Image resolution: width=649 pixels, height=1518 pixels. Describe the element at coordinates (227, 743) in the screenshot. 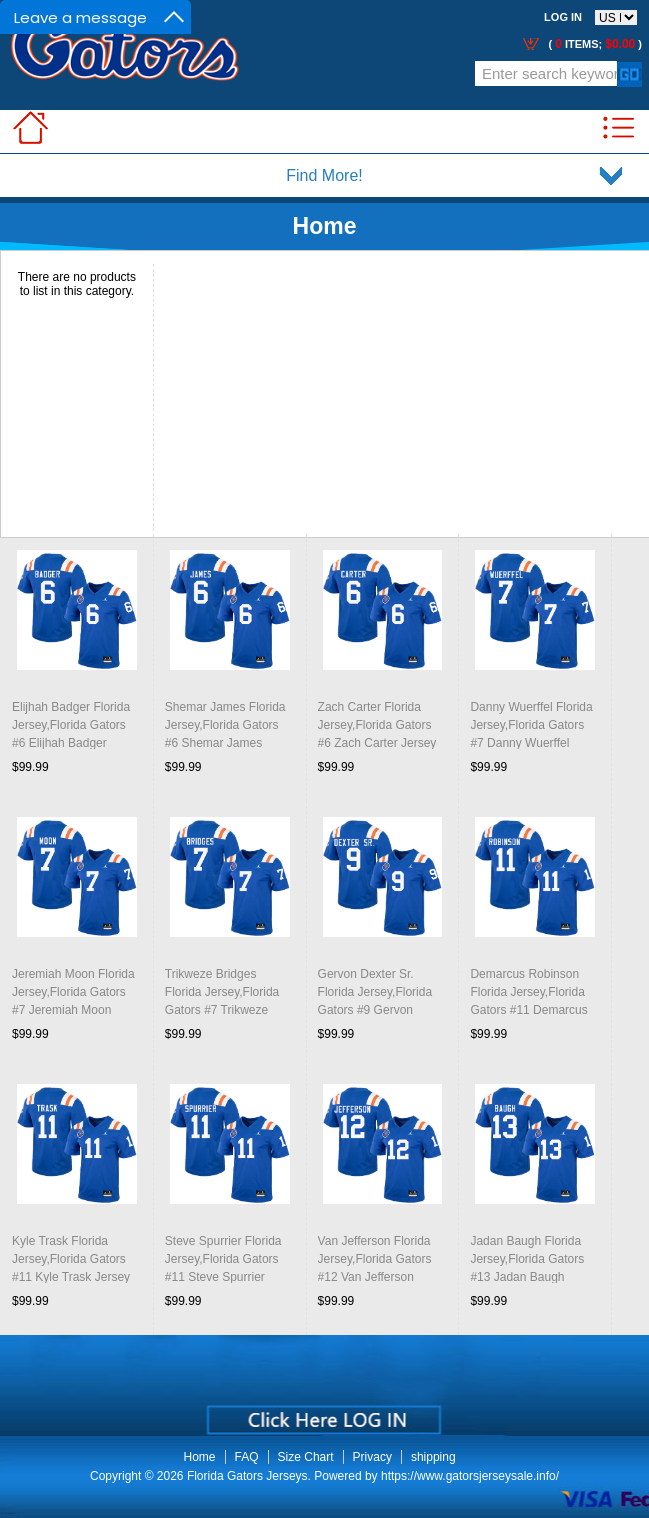

I see `Shemar James Florida Jersey,Florida Gators #6 Shemar James Jersey Youth Uniforms-Throwback Royal` at that location.